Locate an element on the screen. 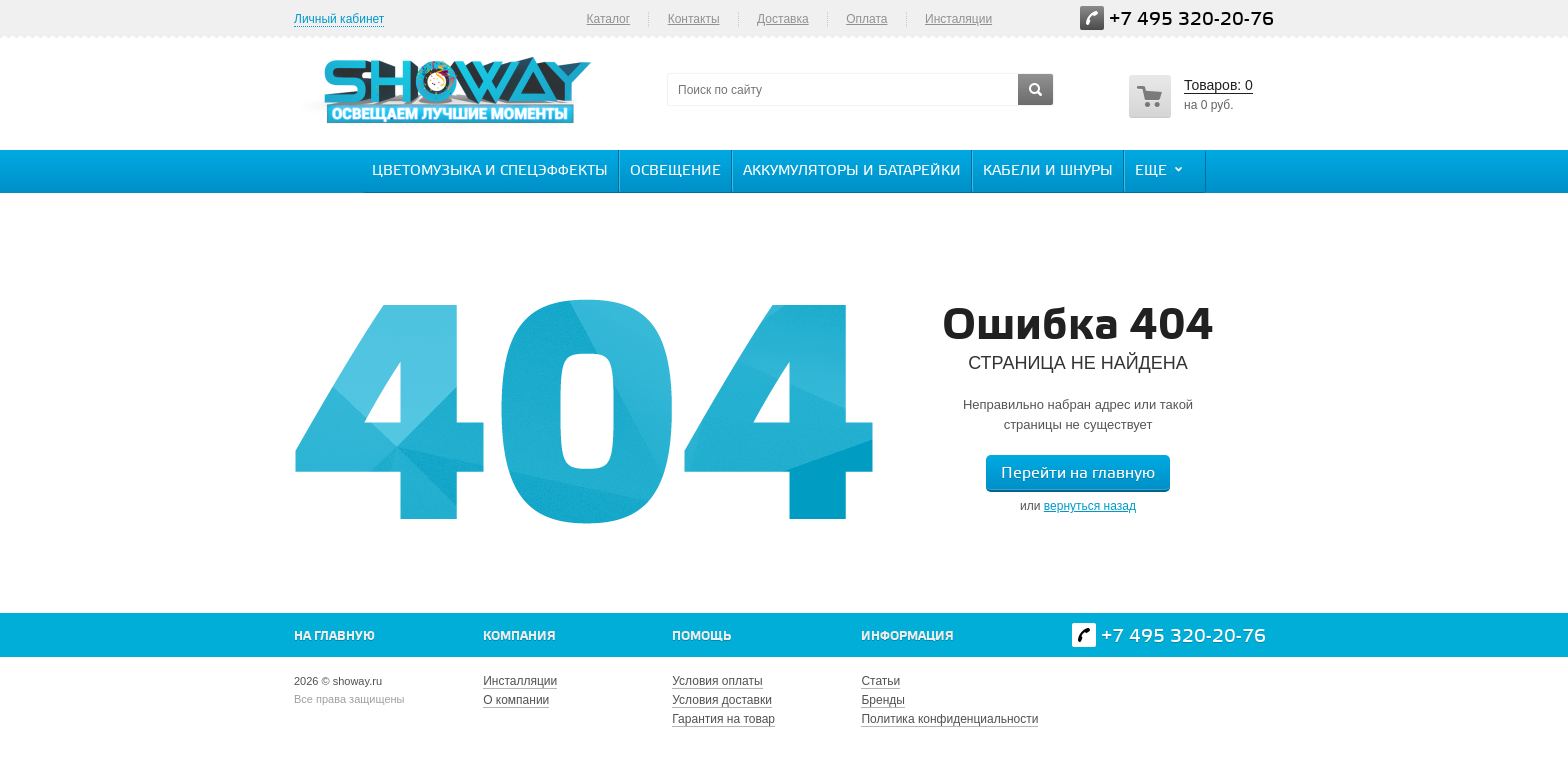  Перейти на главную is located at coordinates (1078, 473).